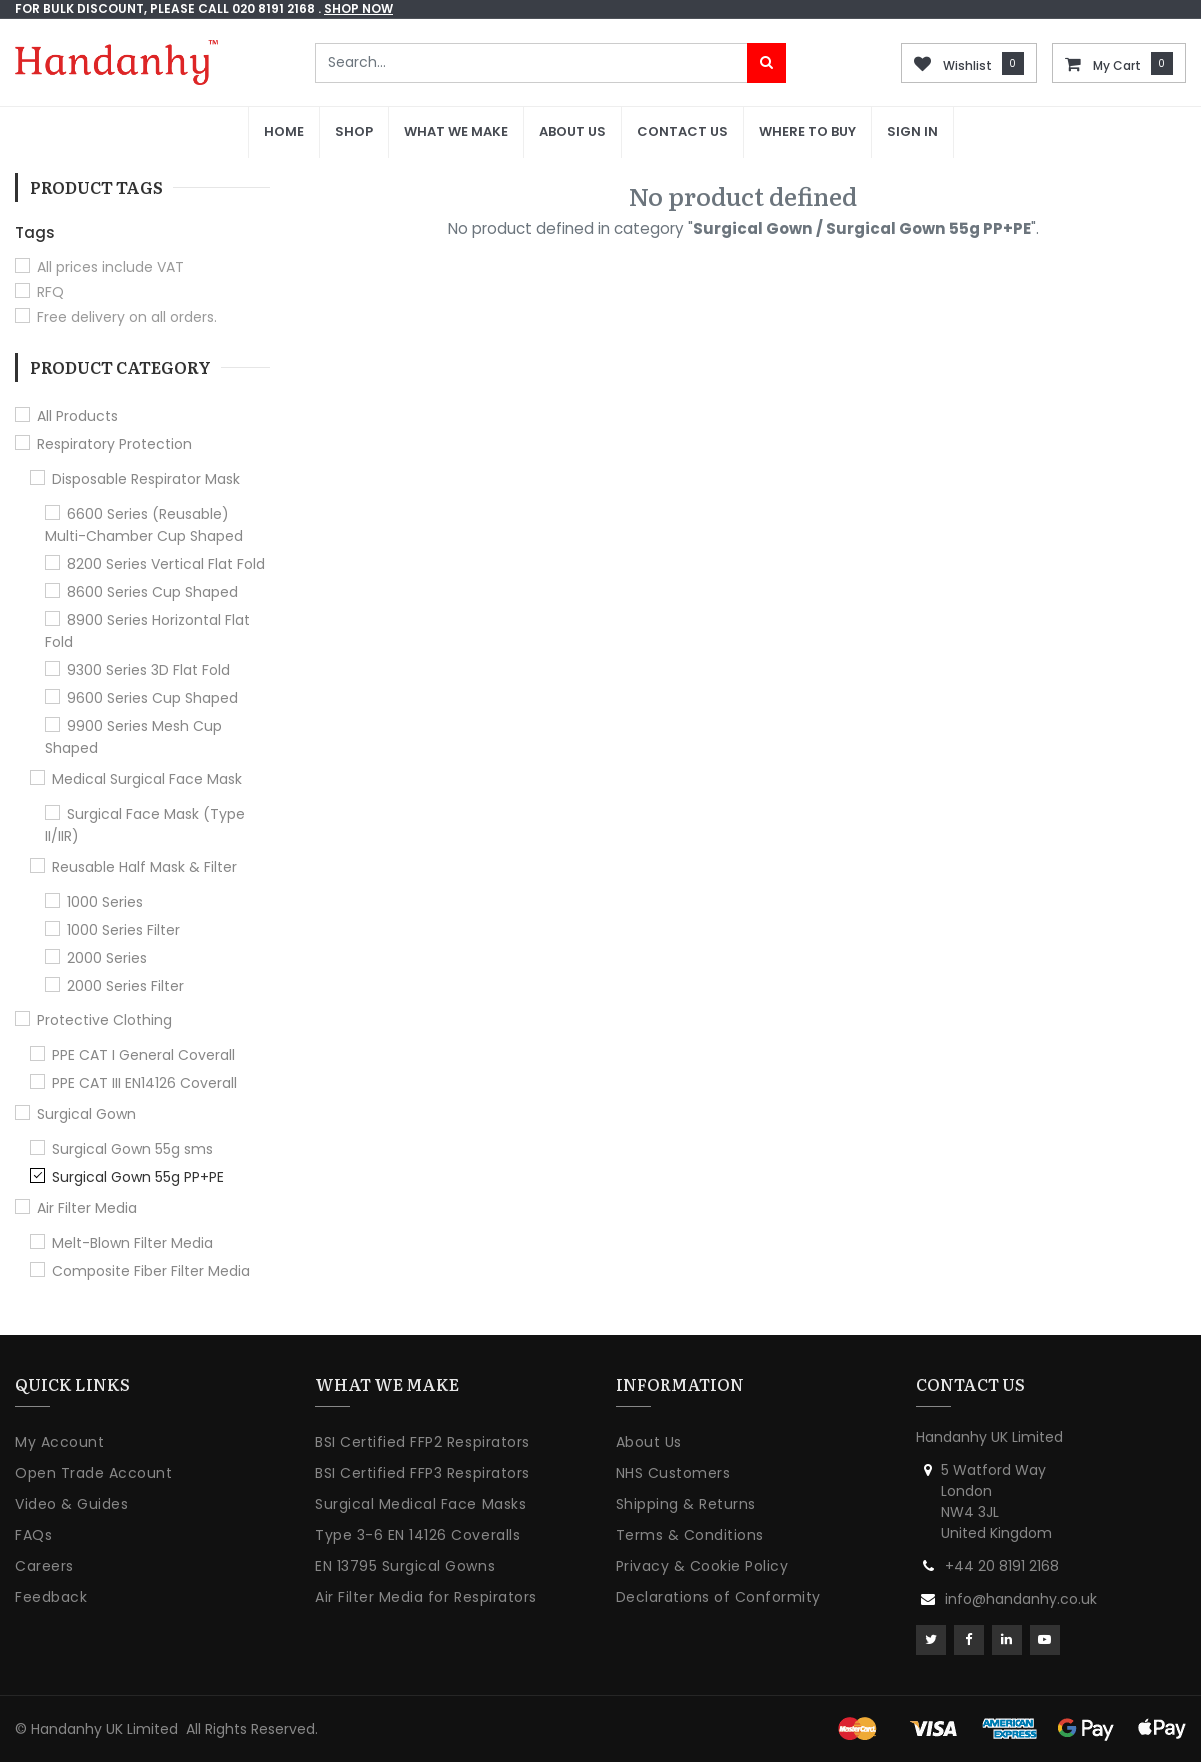 The width and height of the screenshot is (1201, 1762). I want to click on NHS Customers, so click(673, 1473).